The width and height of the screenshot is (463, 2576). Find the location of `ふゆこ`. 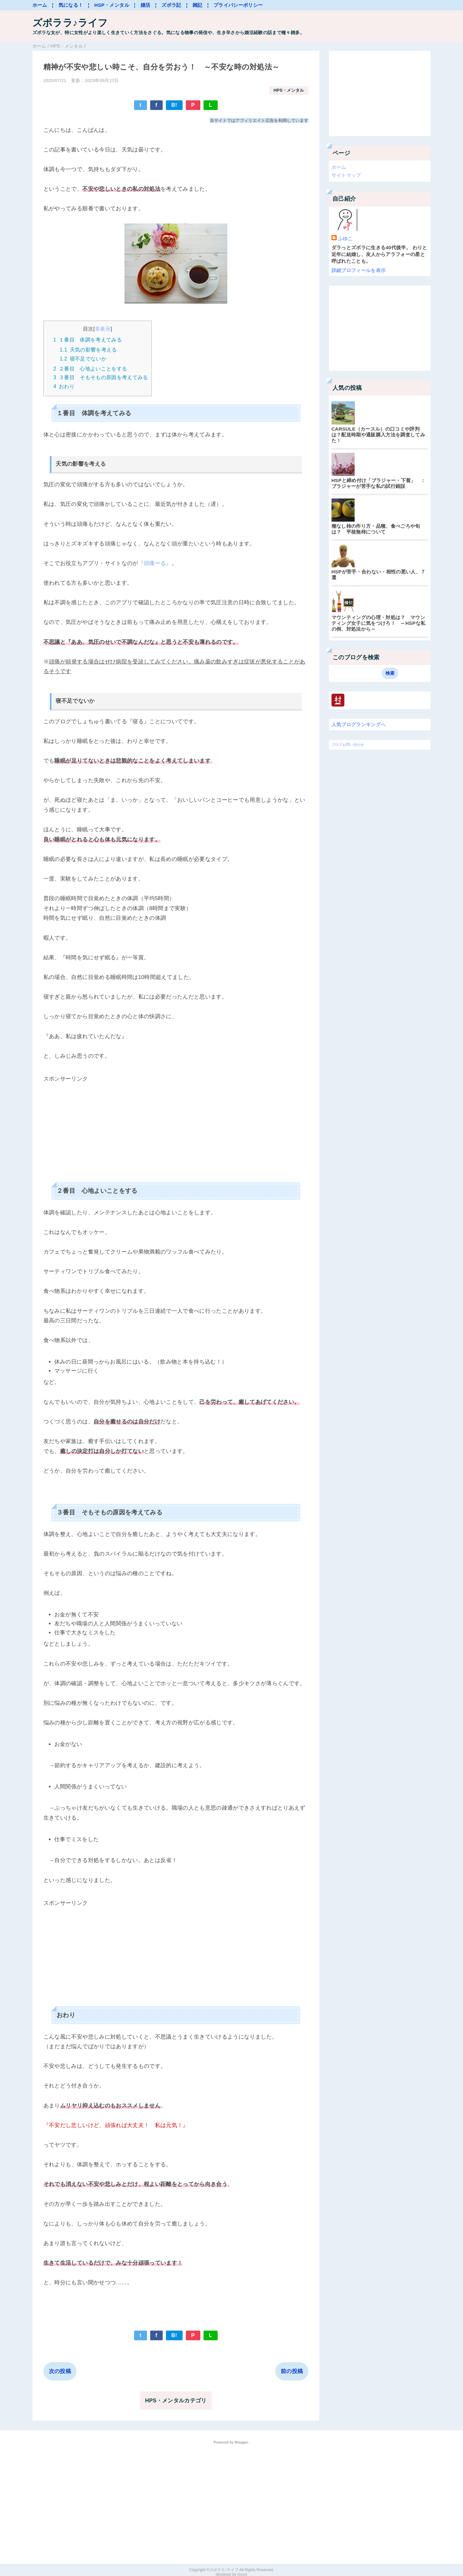

ふゆこ is located at coordinates (345, 238).